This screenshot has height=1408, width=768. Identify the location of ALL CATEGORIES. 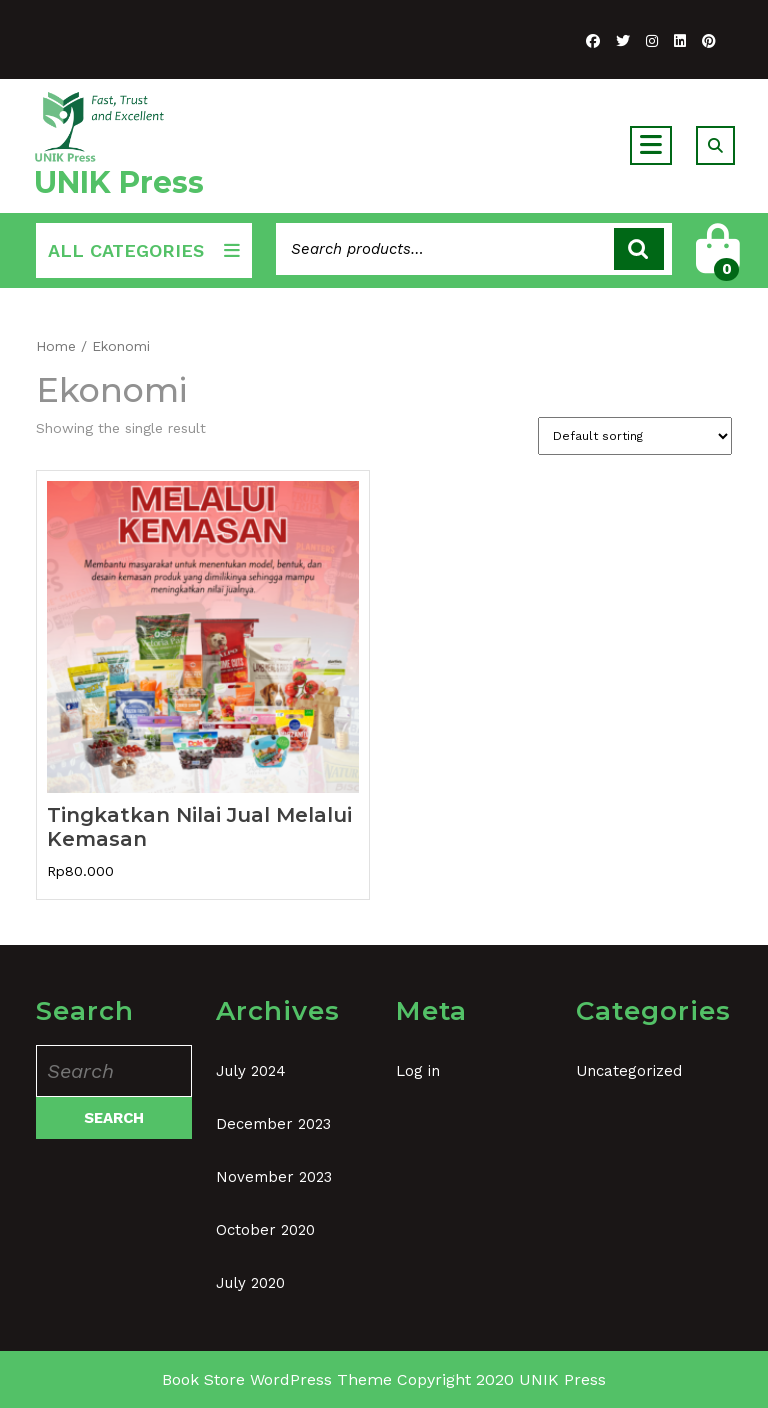
(144, 250).